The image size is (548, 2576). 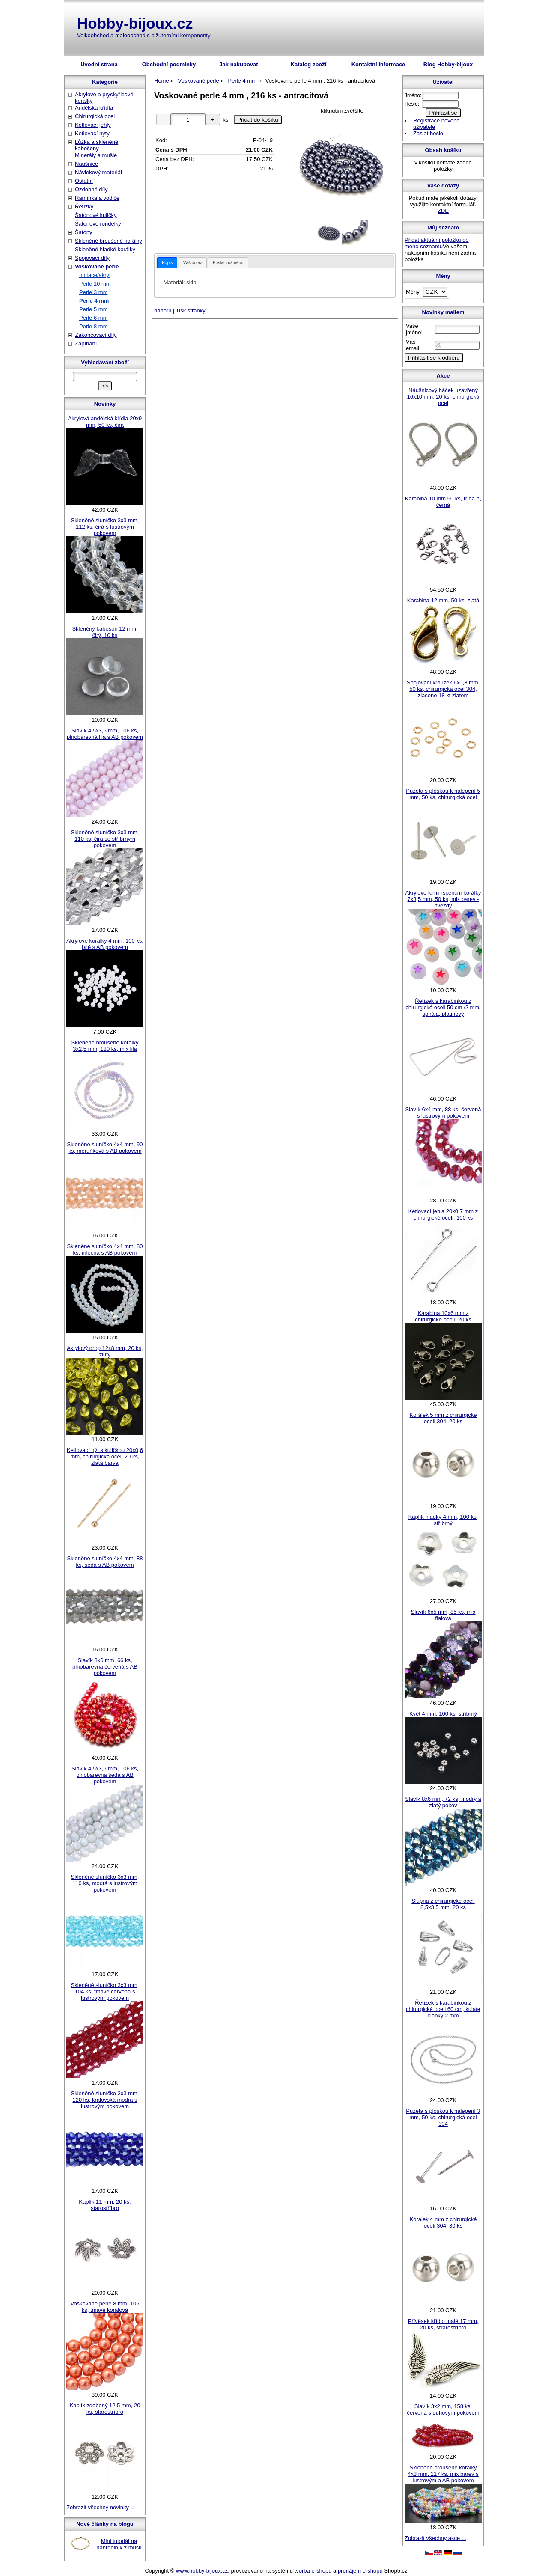 I want to click on www.hobby-bijoux.cz, so click(x=202, y=2570).